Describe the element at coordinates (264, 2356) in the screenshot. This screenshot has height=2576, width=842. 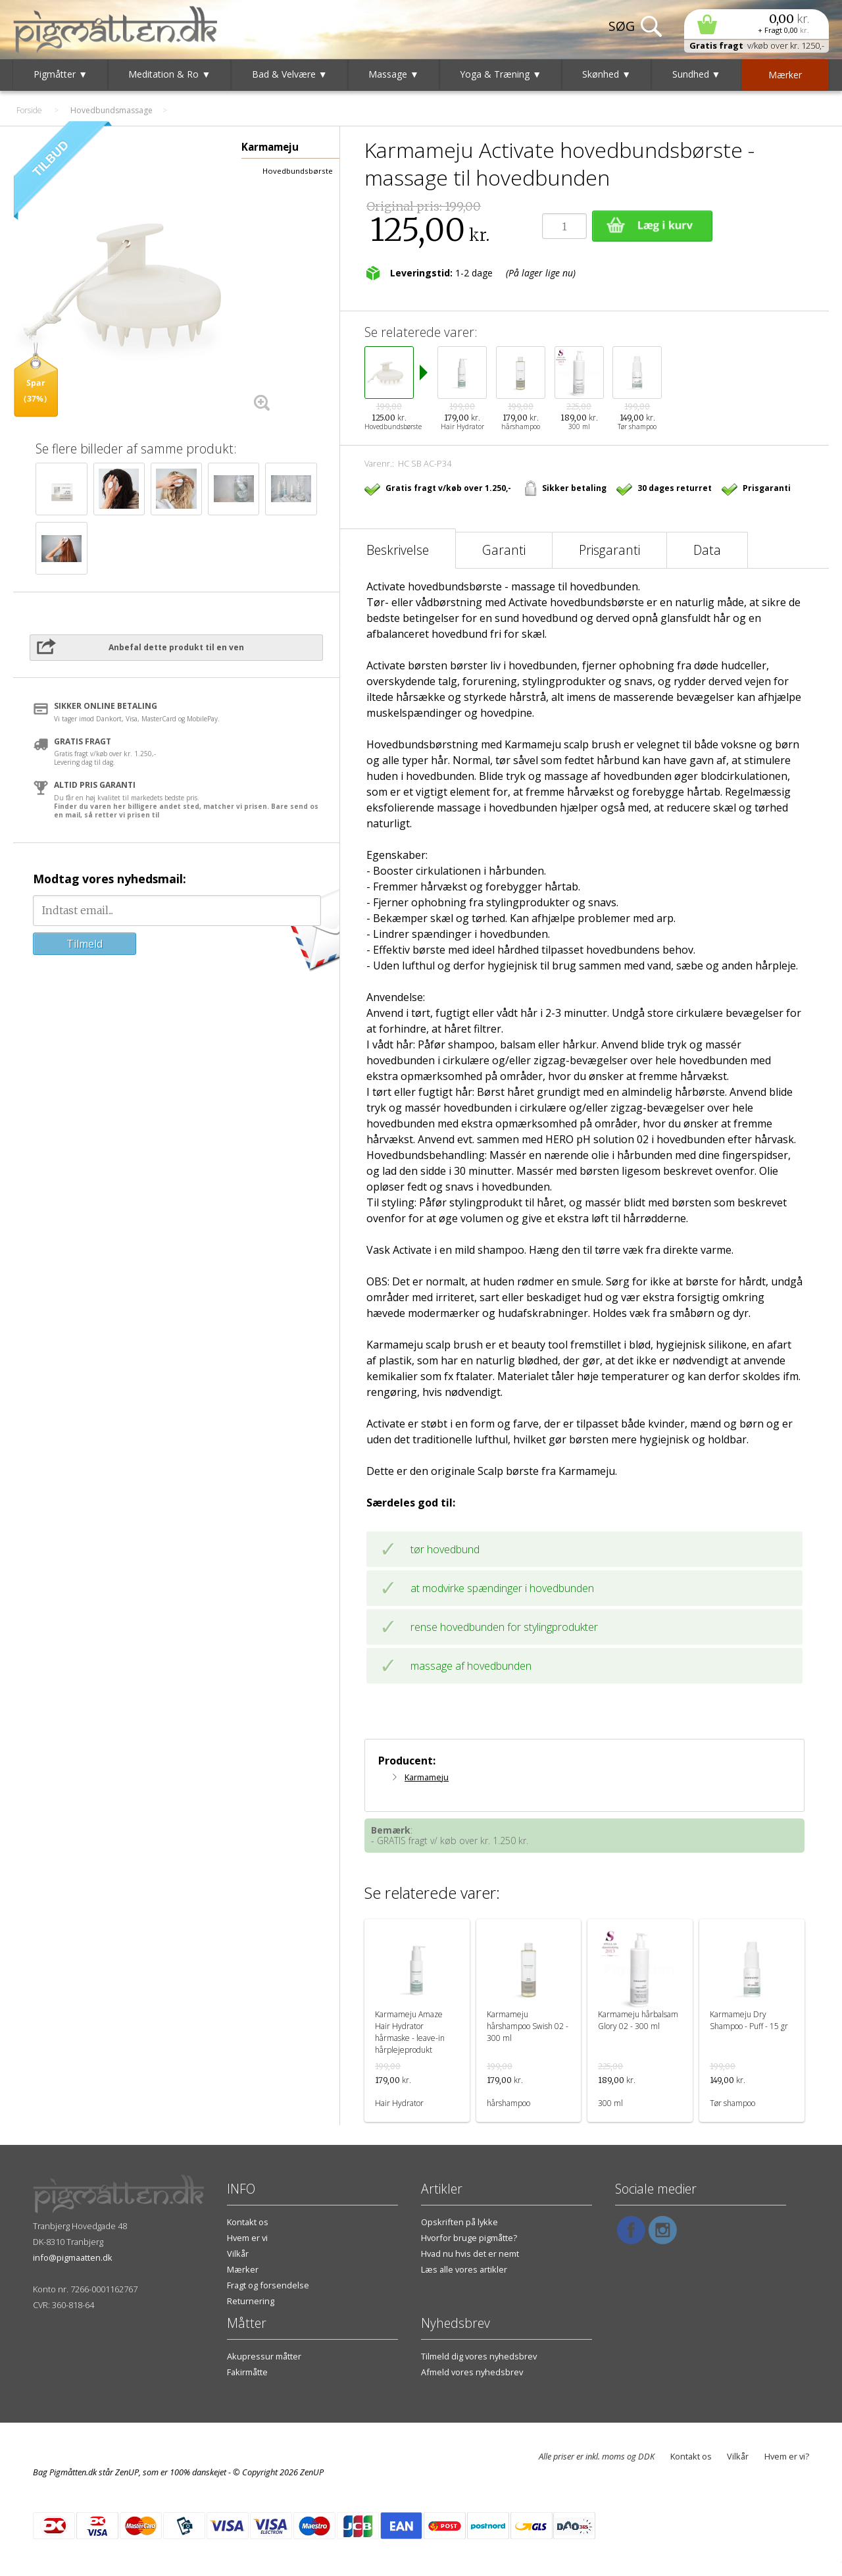
I see `Akupressur måtter` at that location.